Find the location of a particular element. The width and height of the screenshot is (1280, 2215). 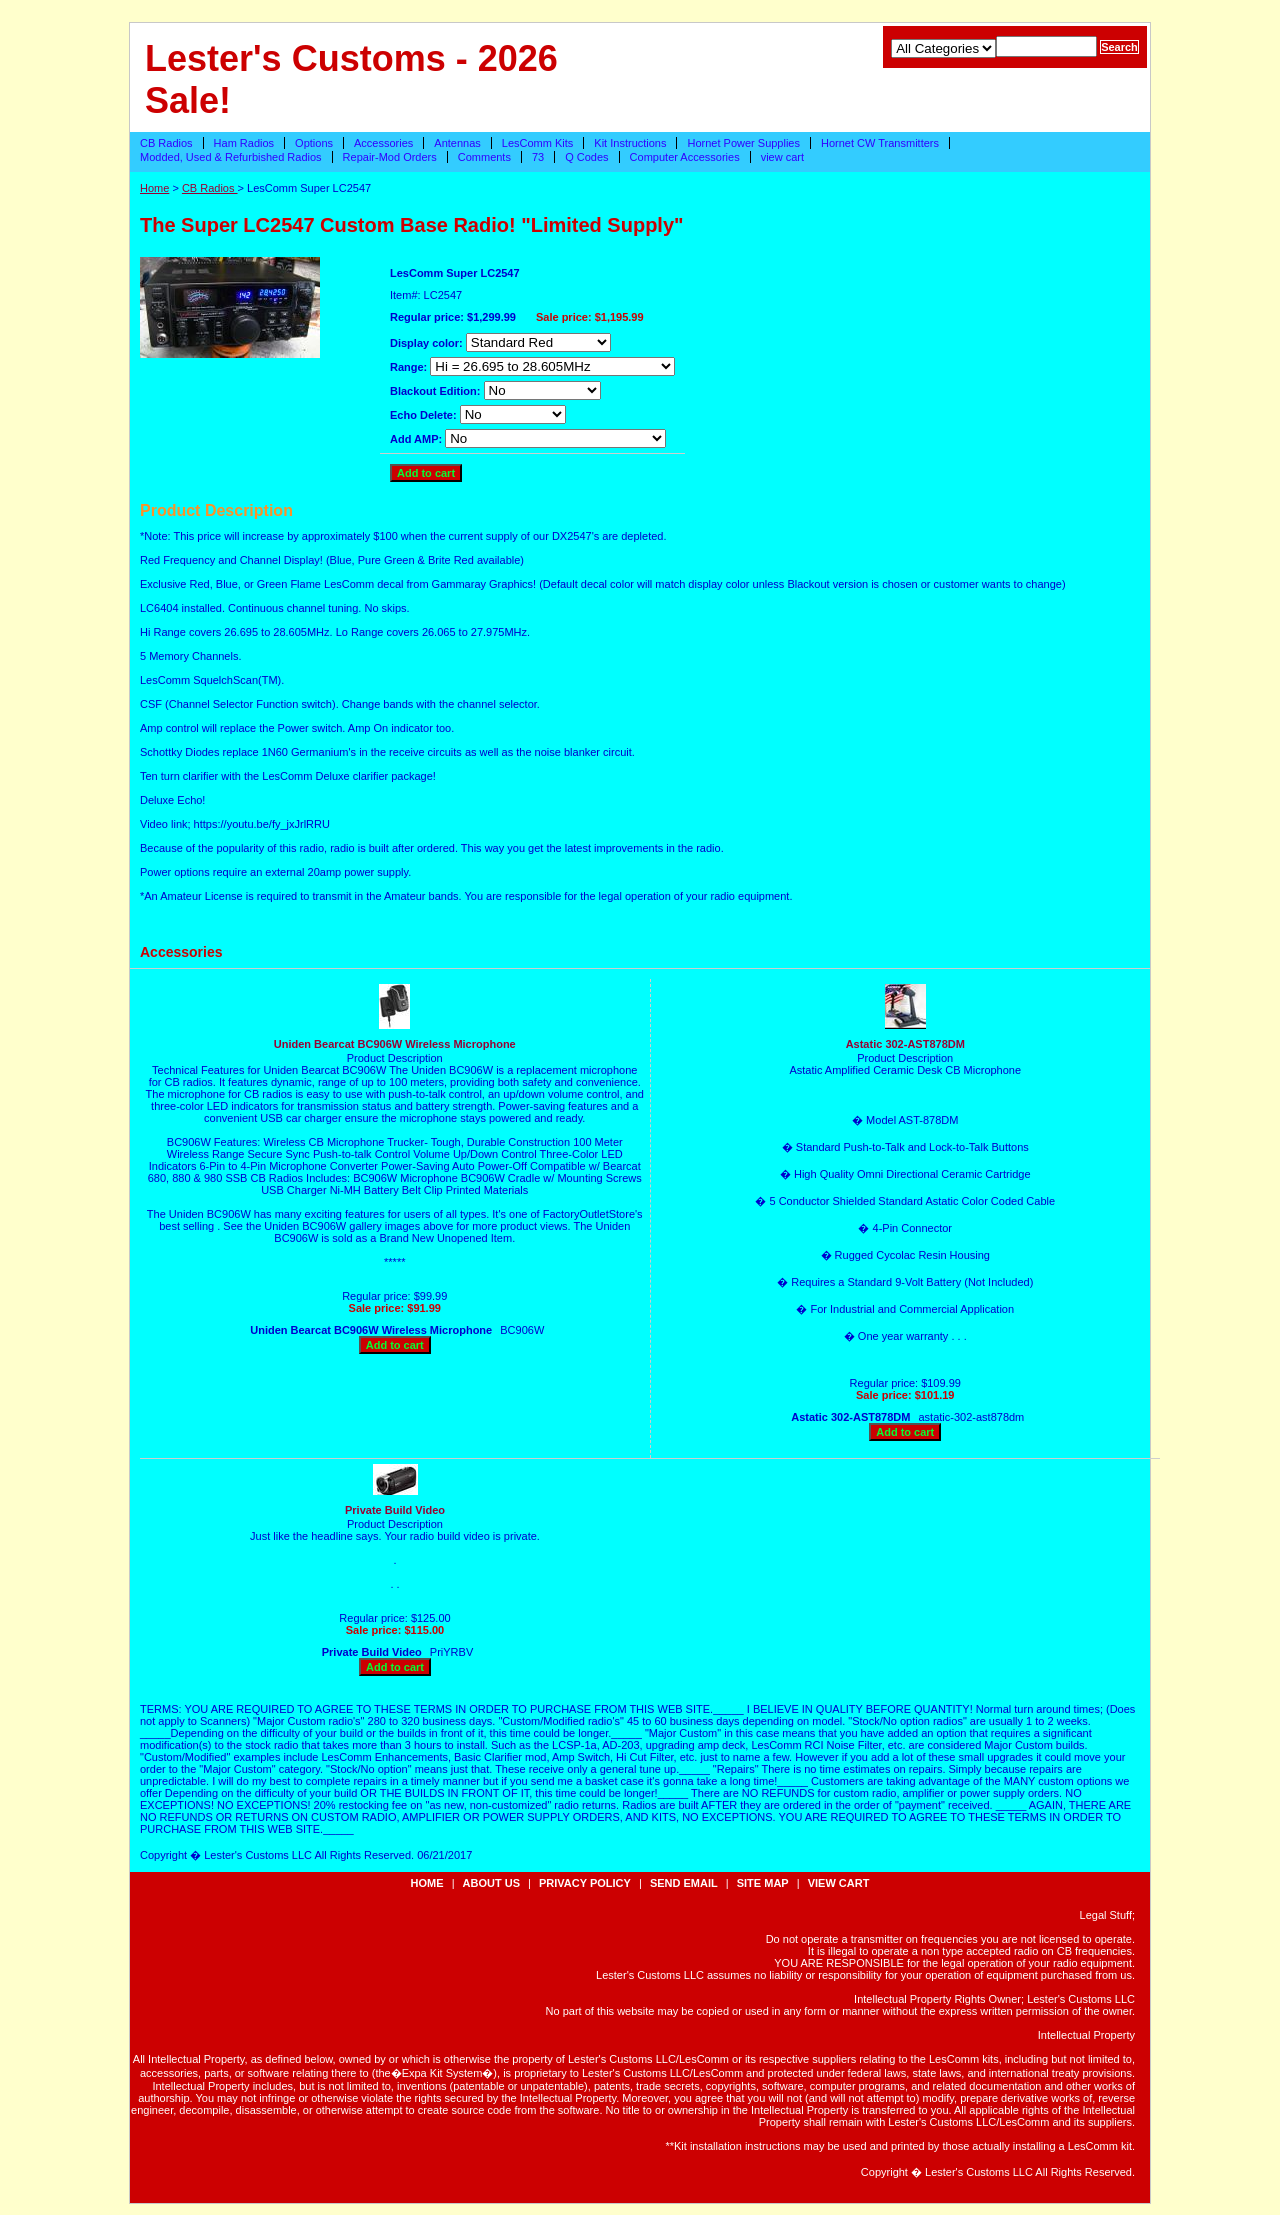

privacy policy is located at coordinates (585, 1883).